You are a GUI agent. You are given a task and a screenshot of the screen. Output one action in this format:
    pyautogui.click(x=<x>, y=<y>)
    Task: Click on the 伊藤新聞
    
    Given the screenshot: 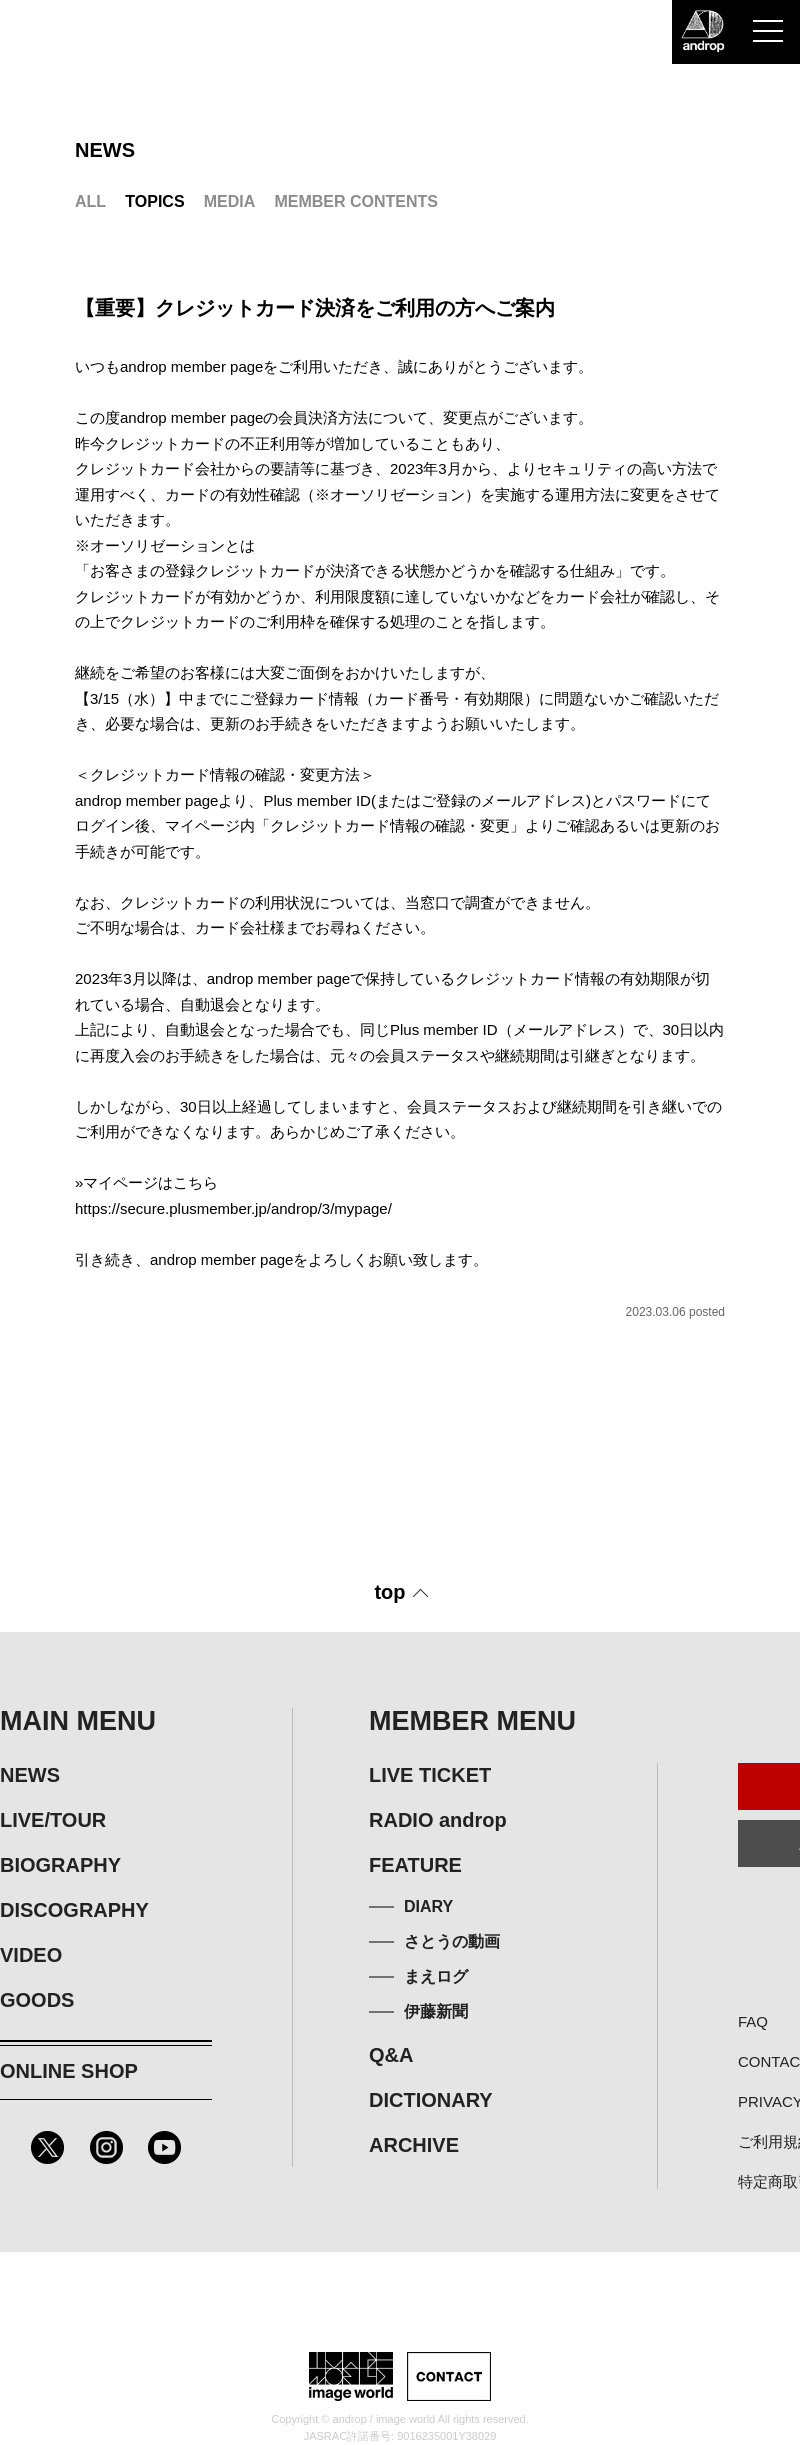 What is the action you would take?
    pyautogui.click(x=436, y=2011)
    